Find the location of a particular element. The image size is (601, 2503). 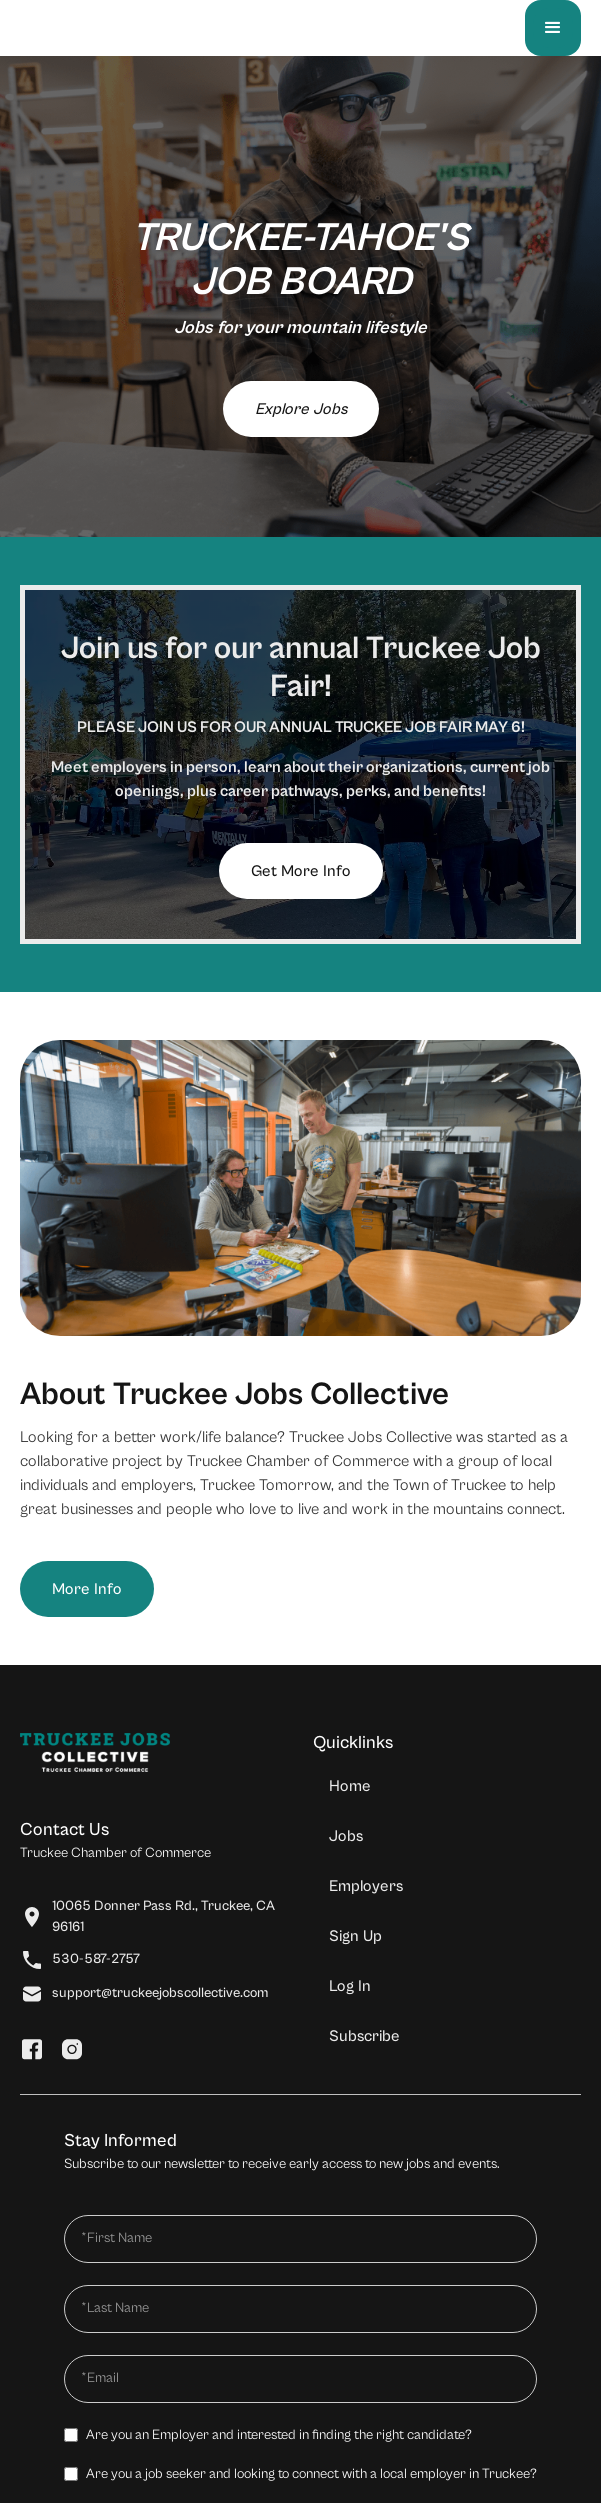

[button] is located at coordinates (553, 28).